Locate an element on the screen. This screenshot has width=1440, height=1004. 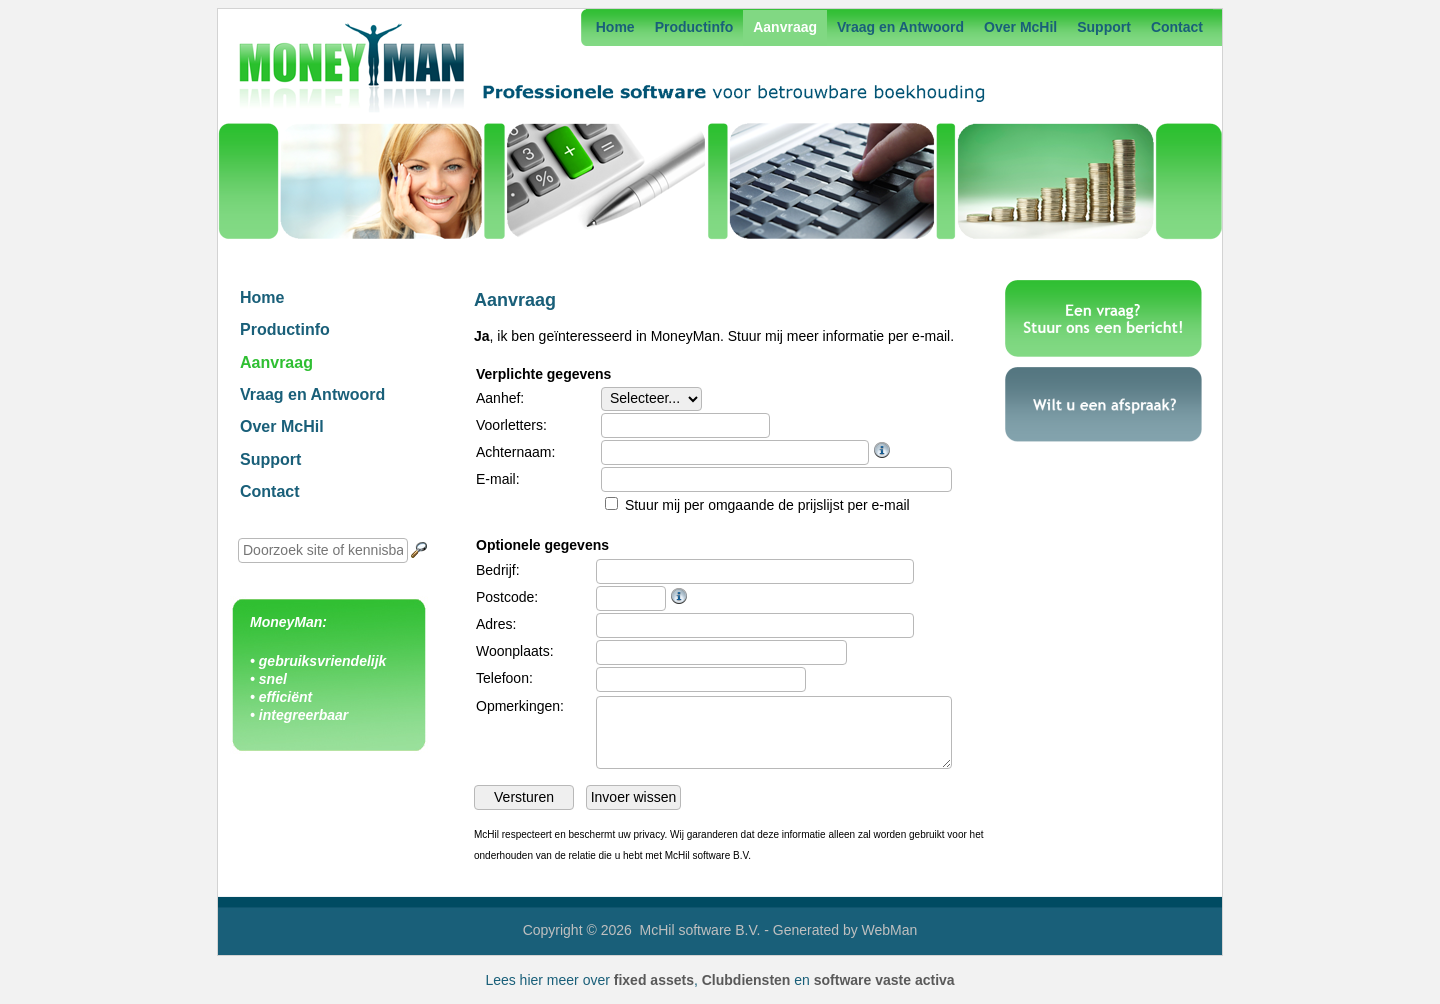
McHil software B.V. is located at coordinates (700, 930).